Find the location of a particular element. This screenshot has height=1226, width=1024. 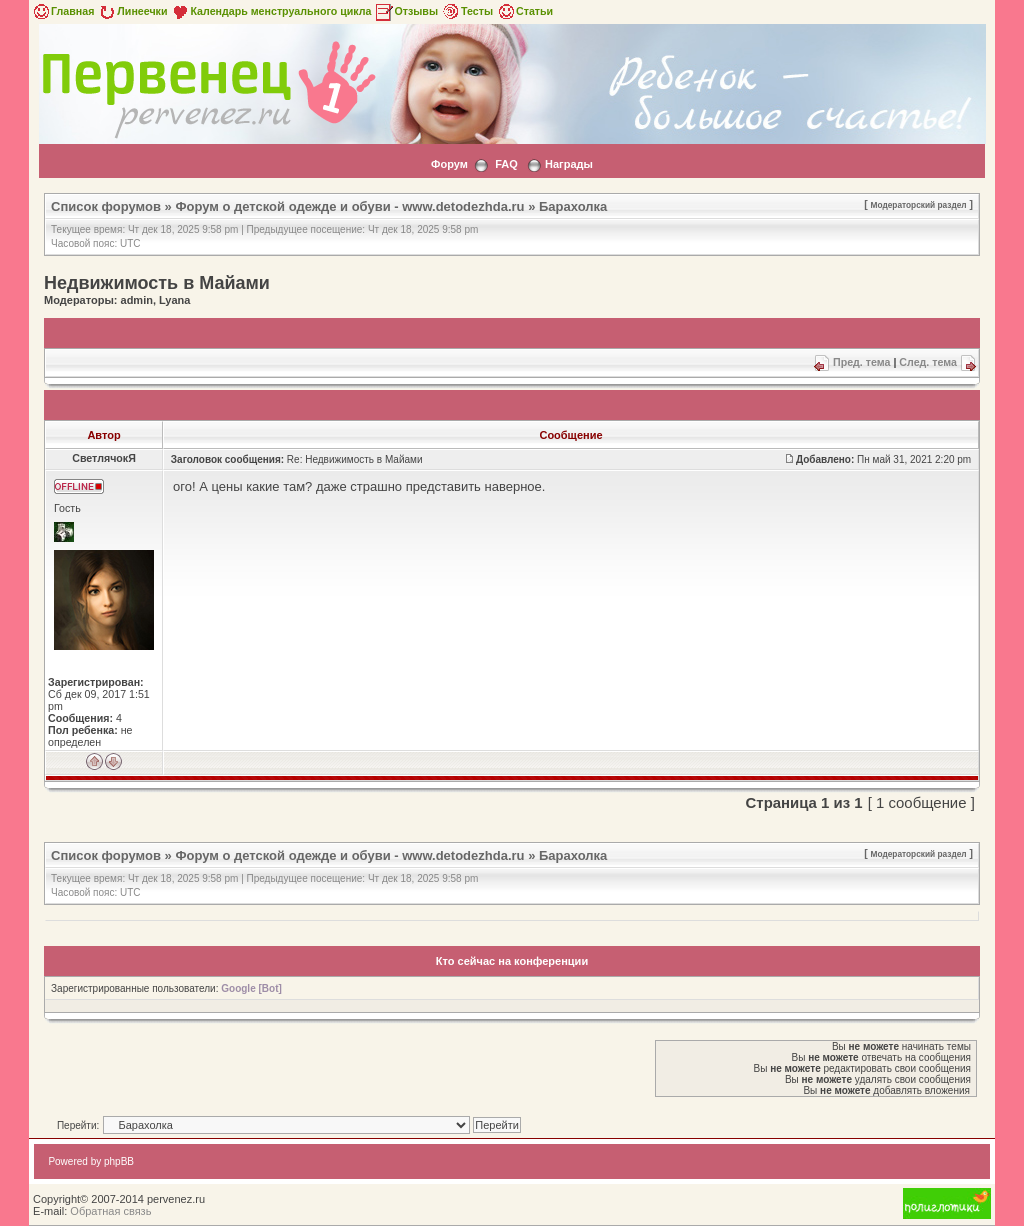

Список форумов is located at coordinates (106, 206).